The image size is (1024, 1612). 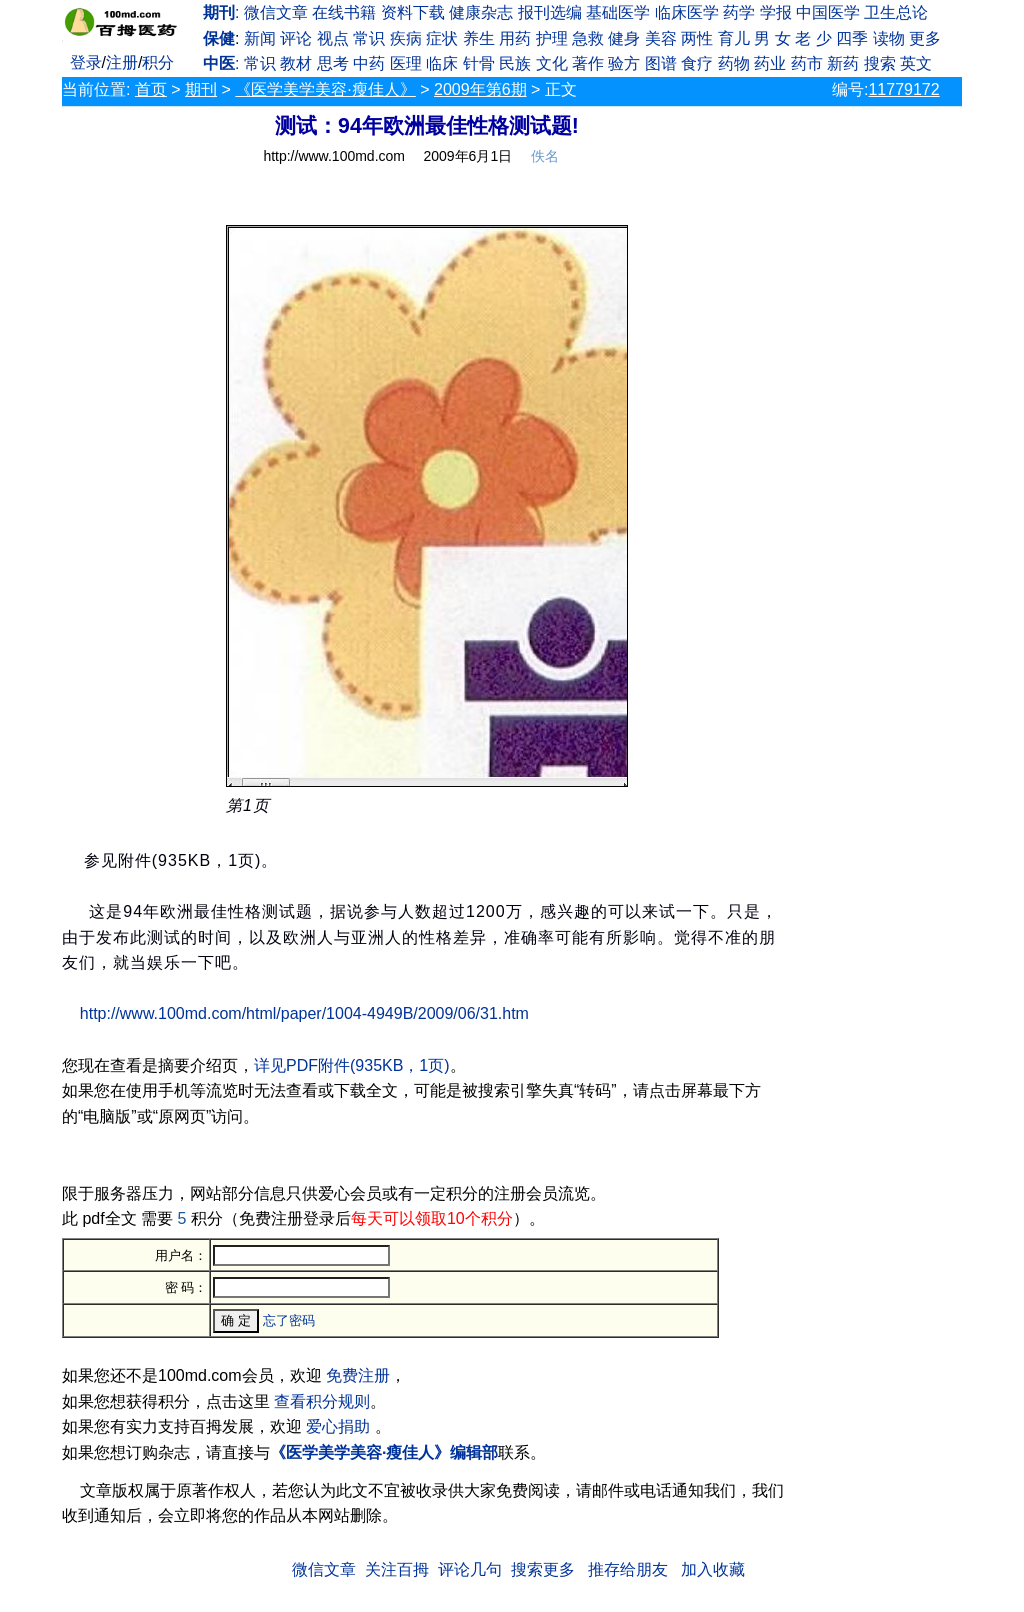 I want to click on 关注百拇, so click(x=397, y=1569).